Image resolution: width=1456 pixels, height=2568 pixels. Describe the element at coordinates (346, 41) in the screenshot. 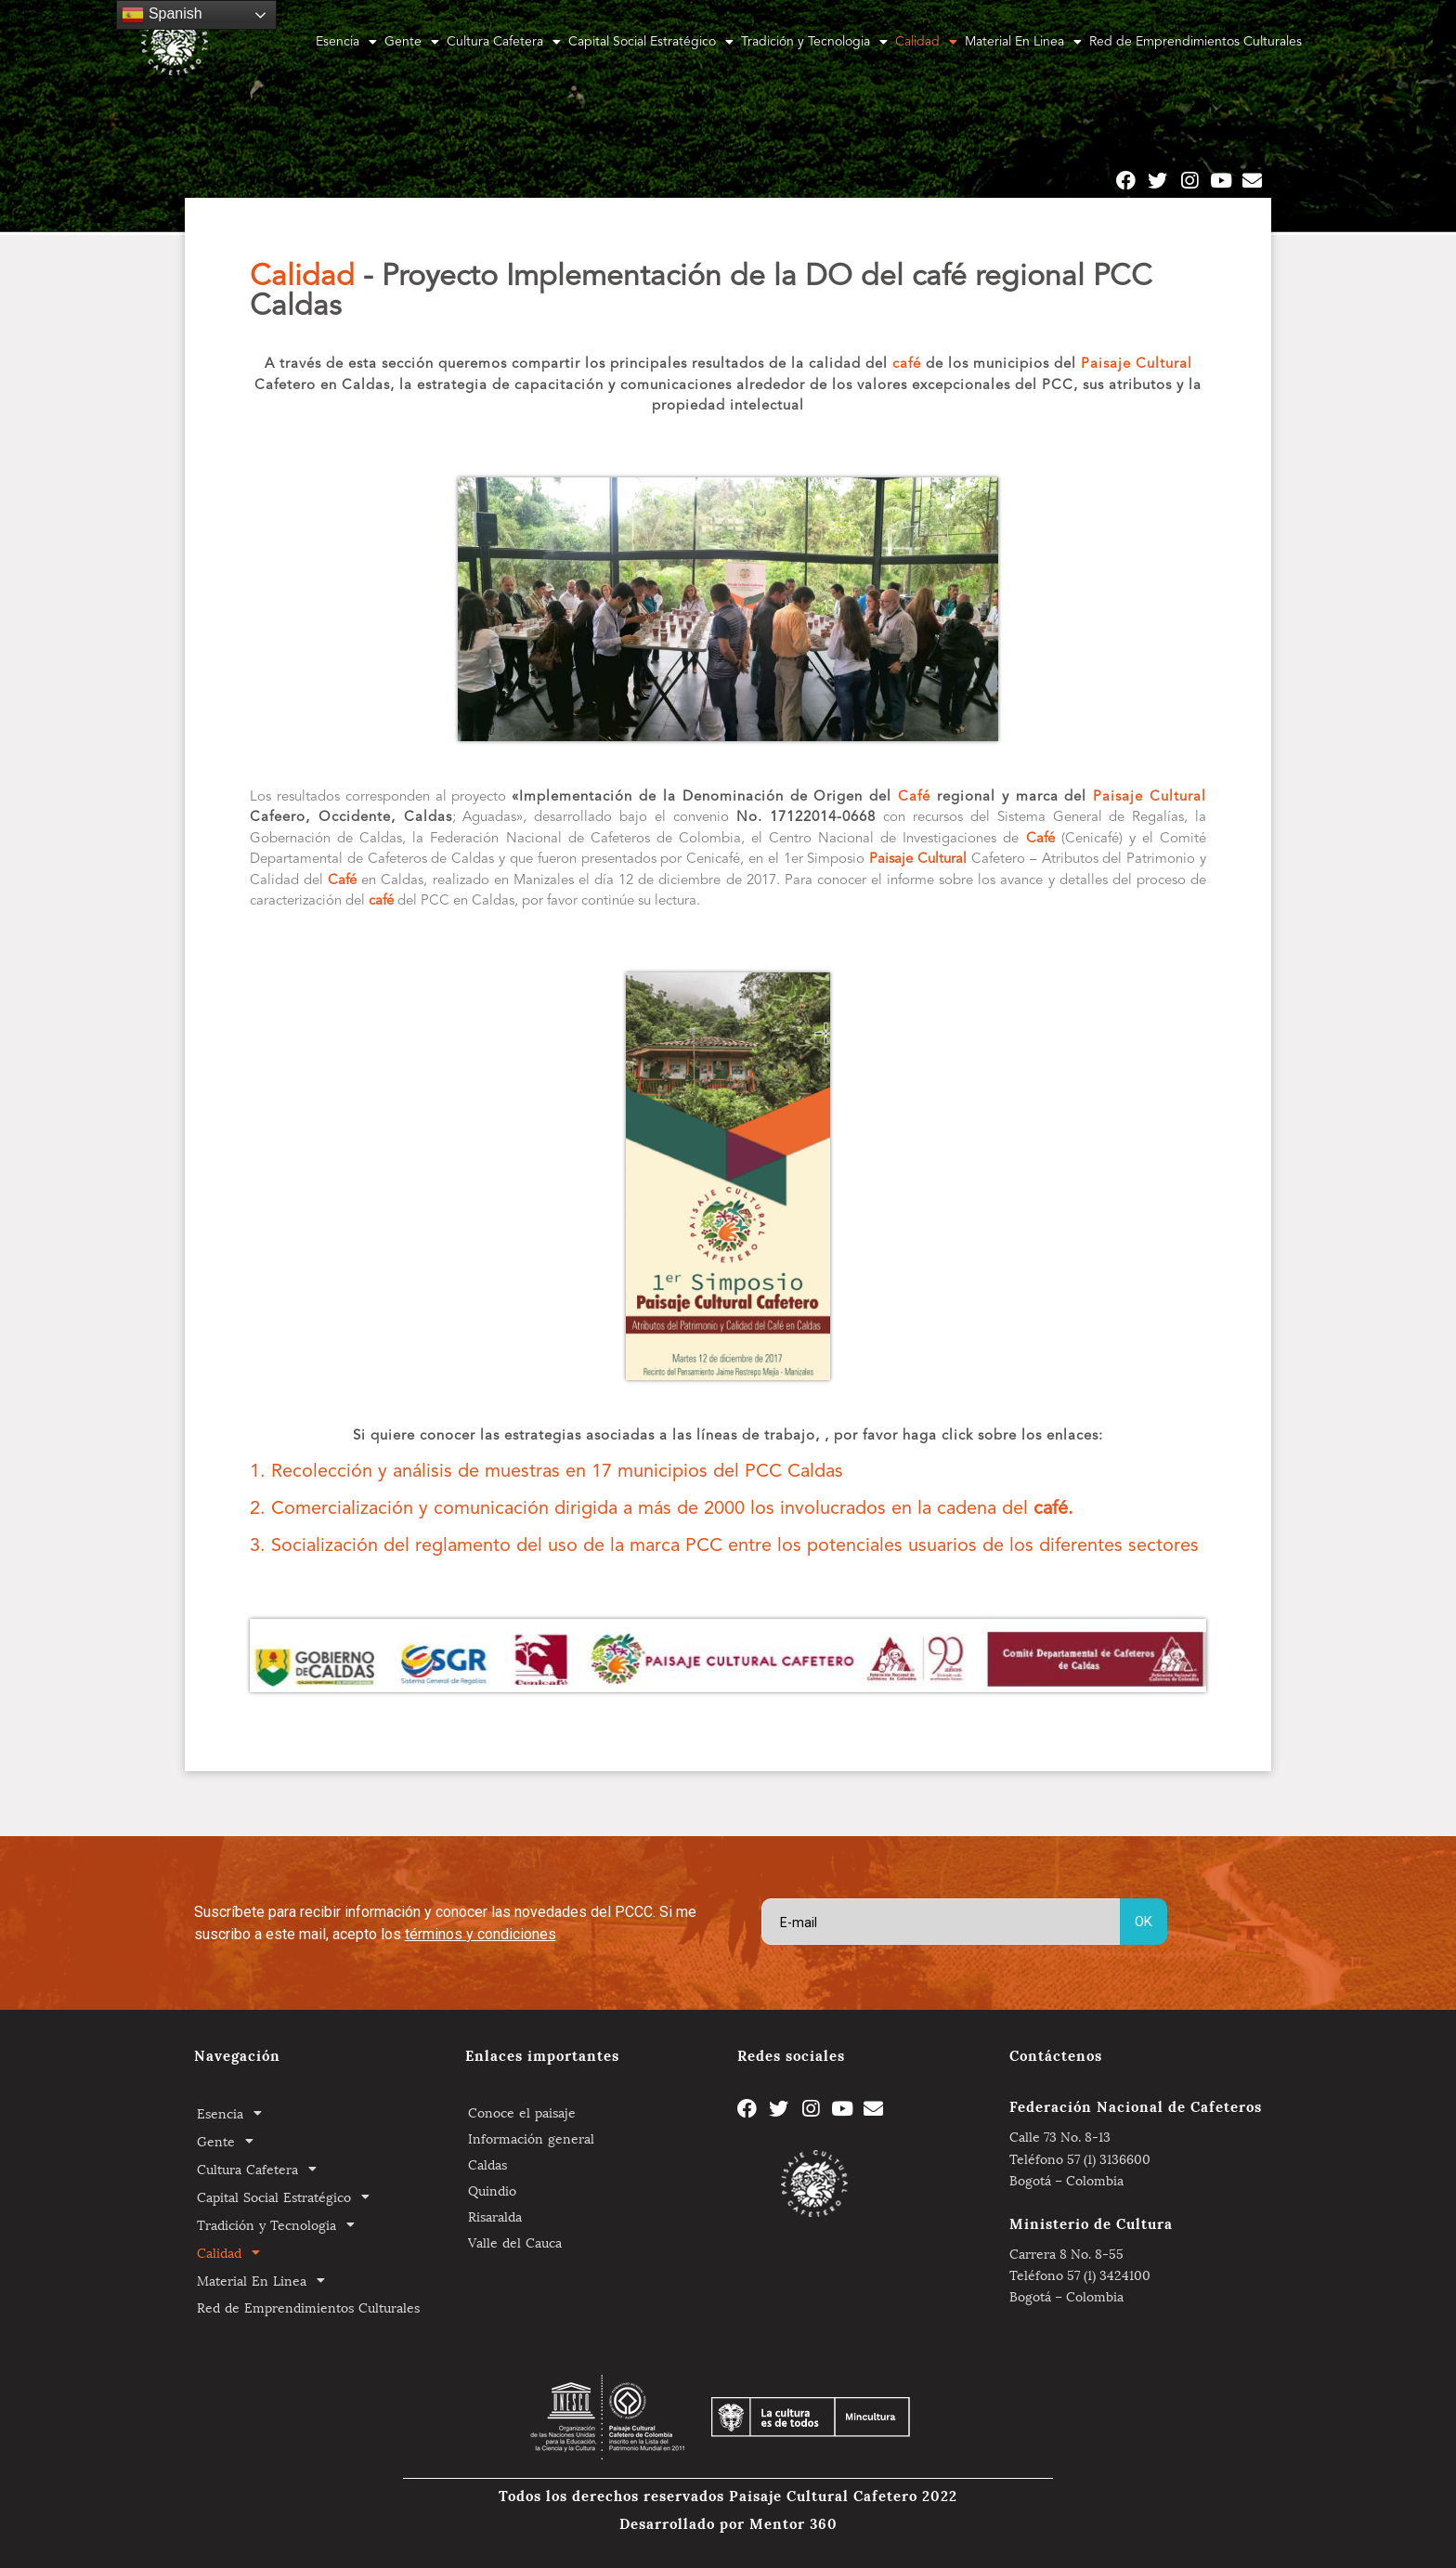

I see `Esencia` at that location.